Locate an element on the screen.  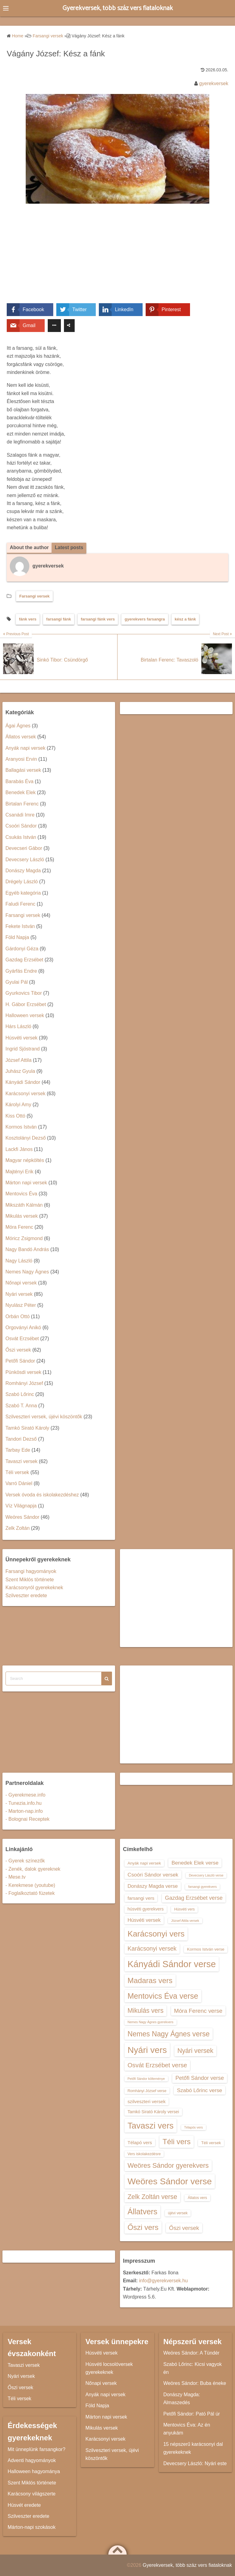
Orbán Ottó is located at coordinates (18, 1316).